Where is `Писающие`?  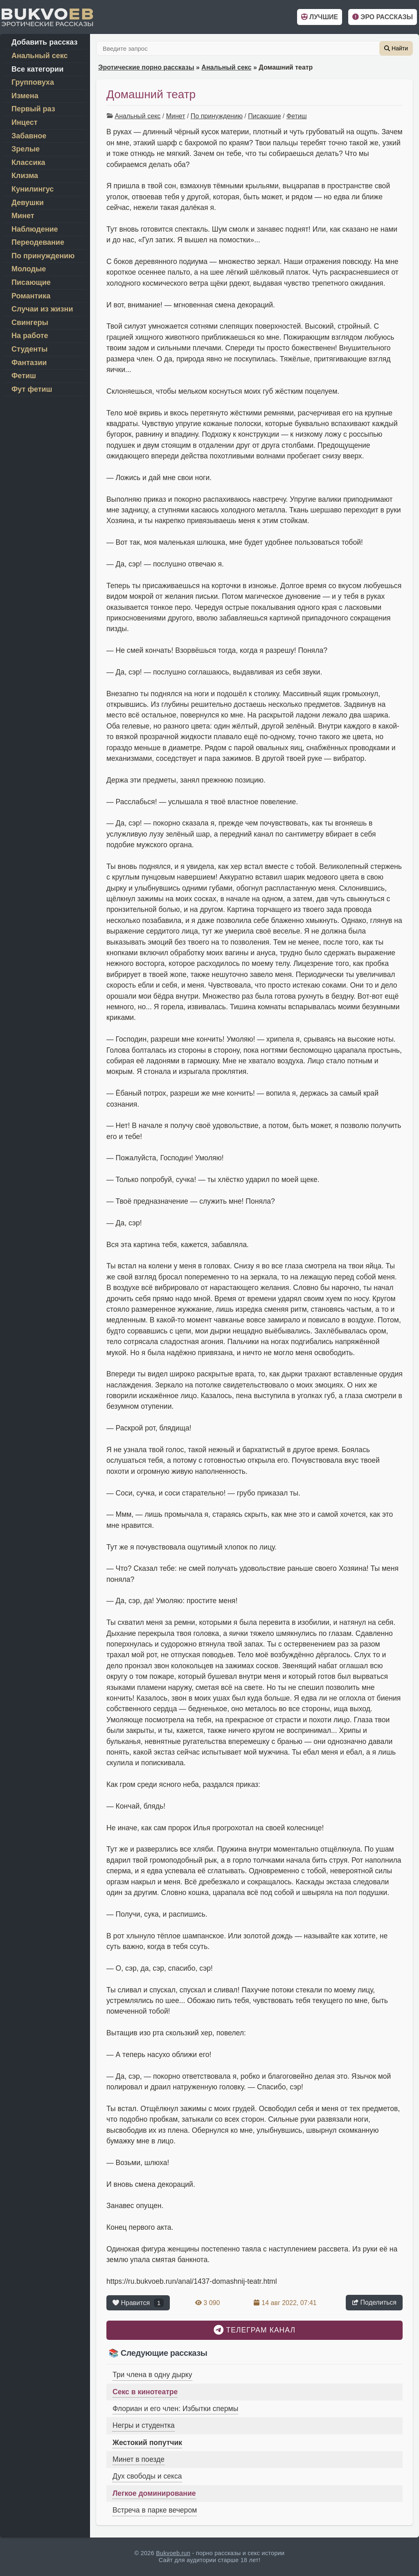 Писающие is located at coordinates (264, 116).